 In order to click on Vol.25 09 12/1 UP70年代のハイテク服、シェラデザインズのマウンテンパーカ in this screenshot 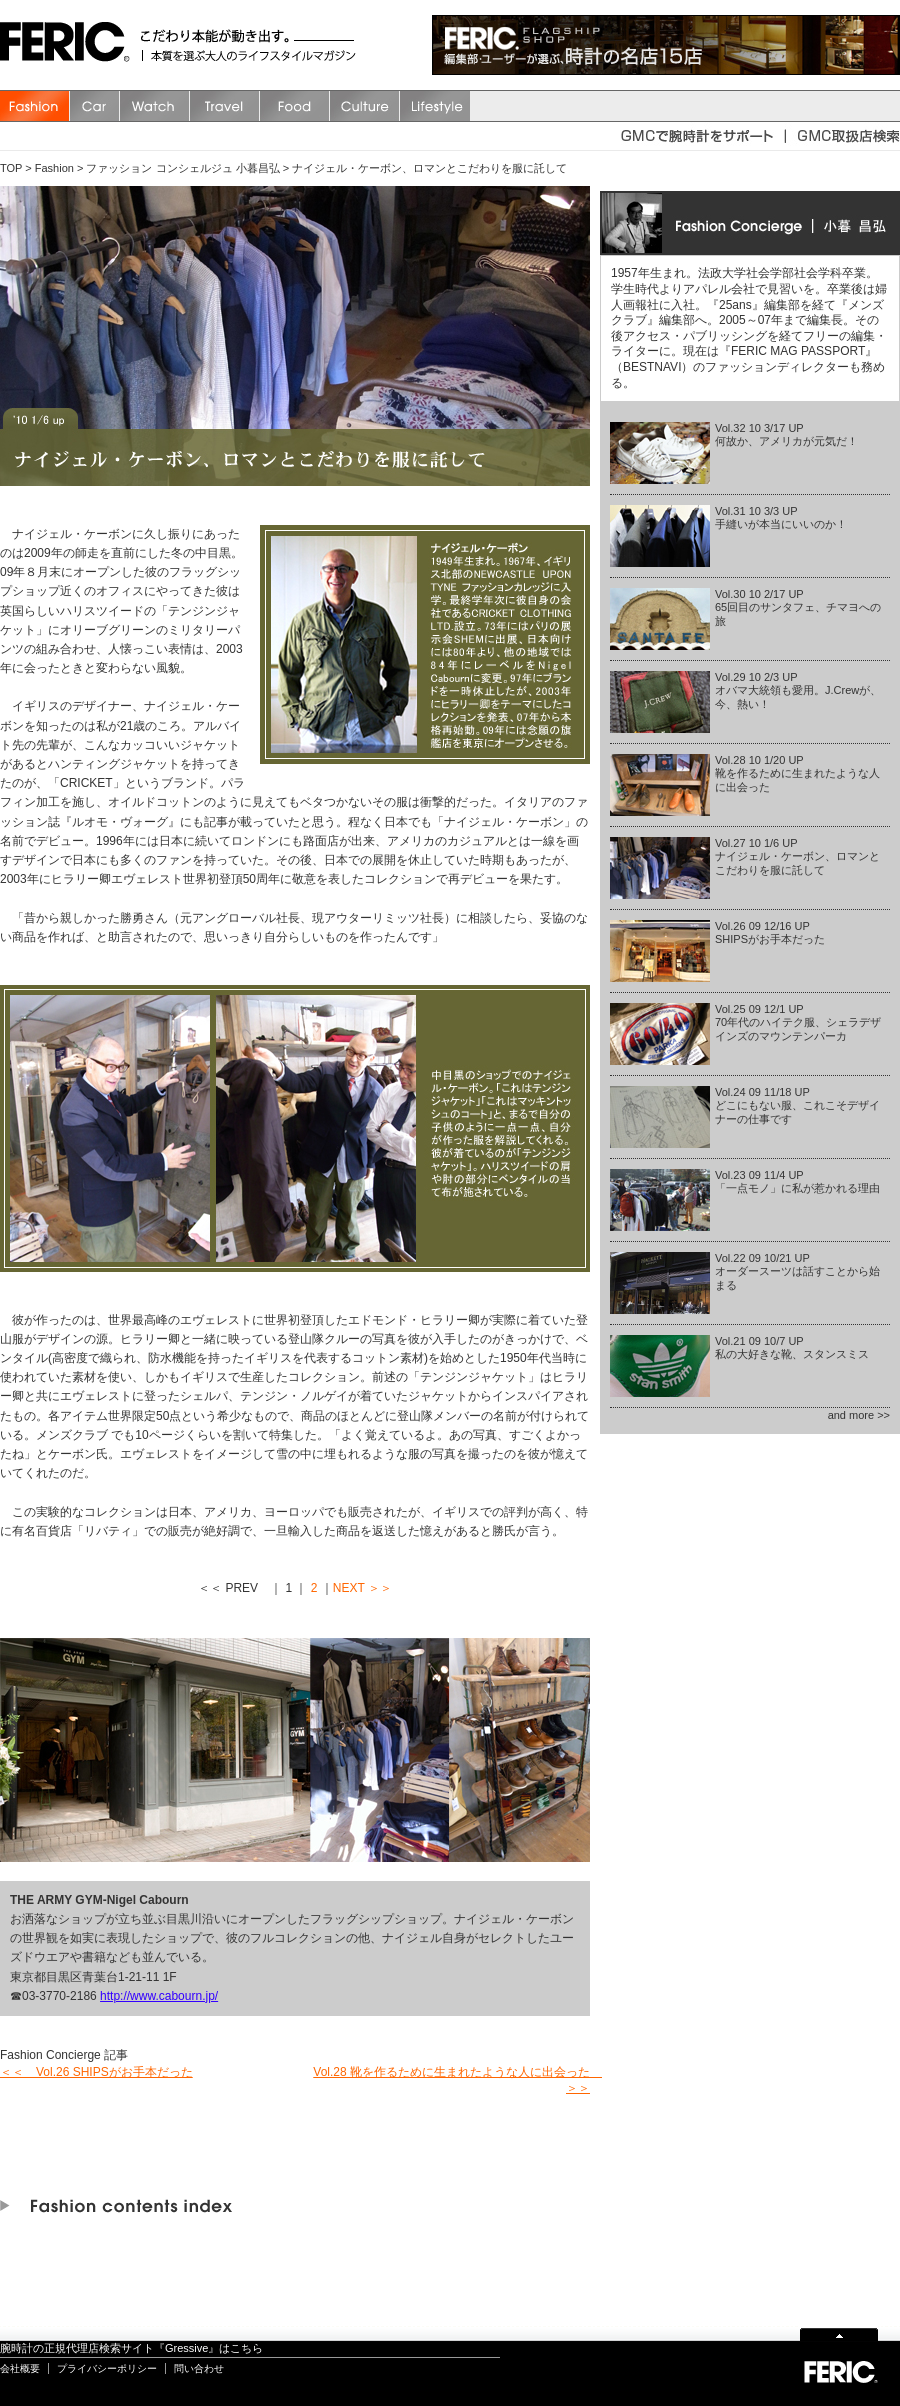, I will do `click(798, 1022)`.